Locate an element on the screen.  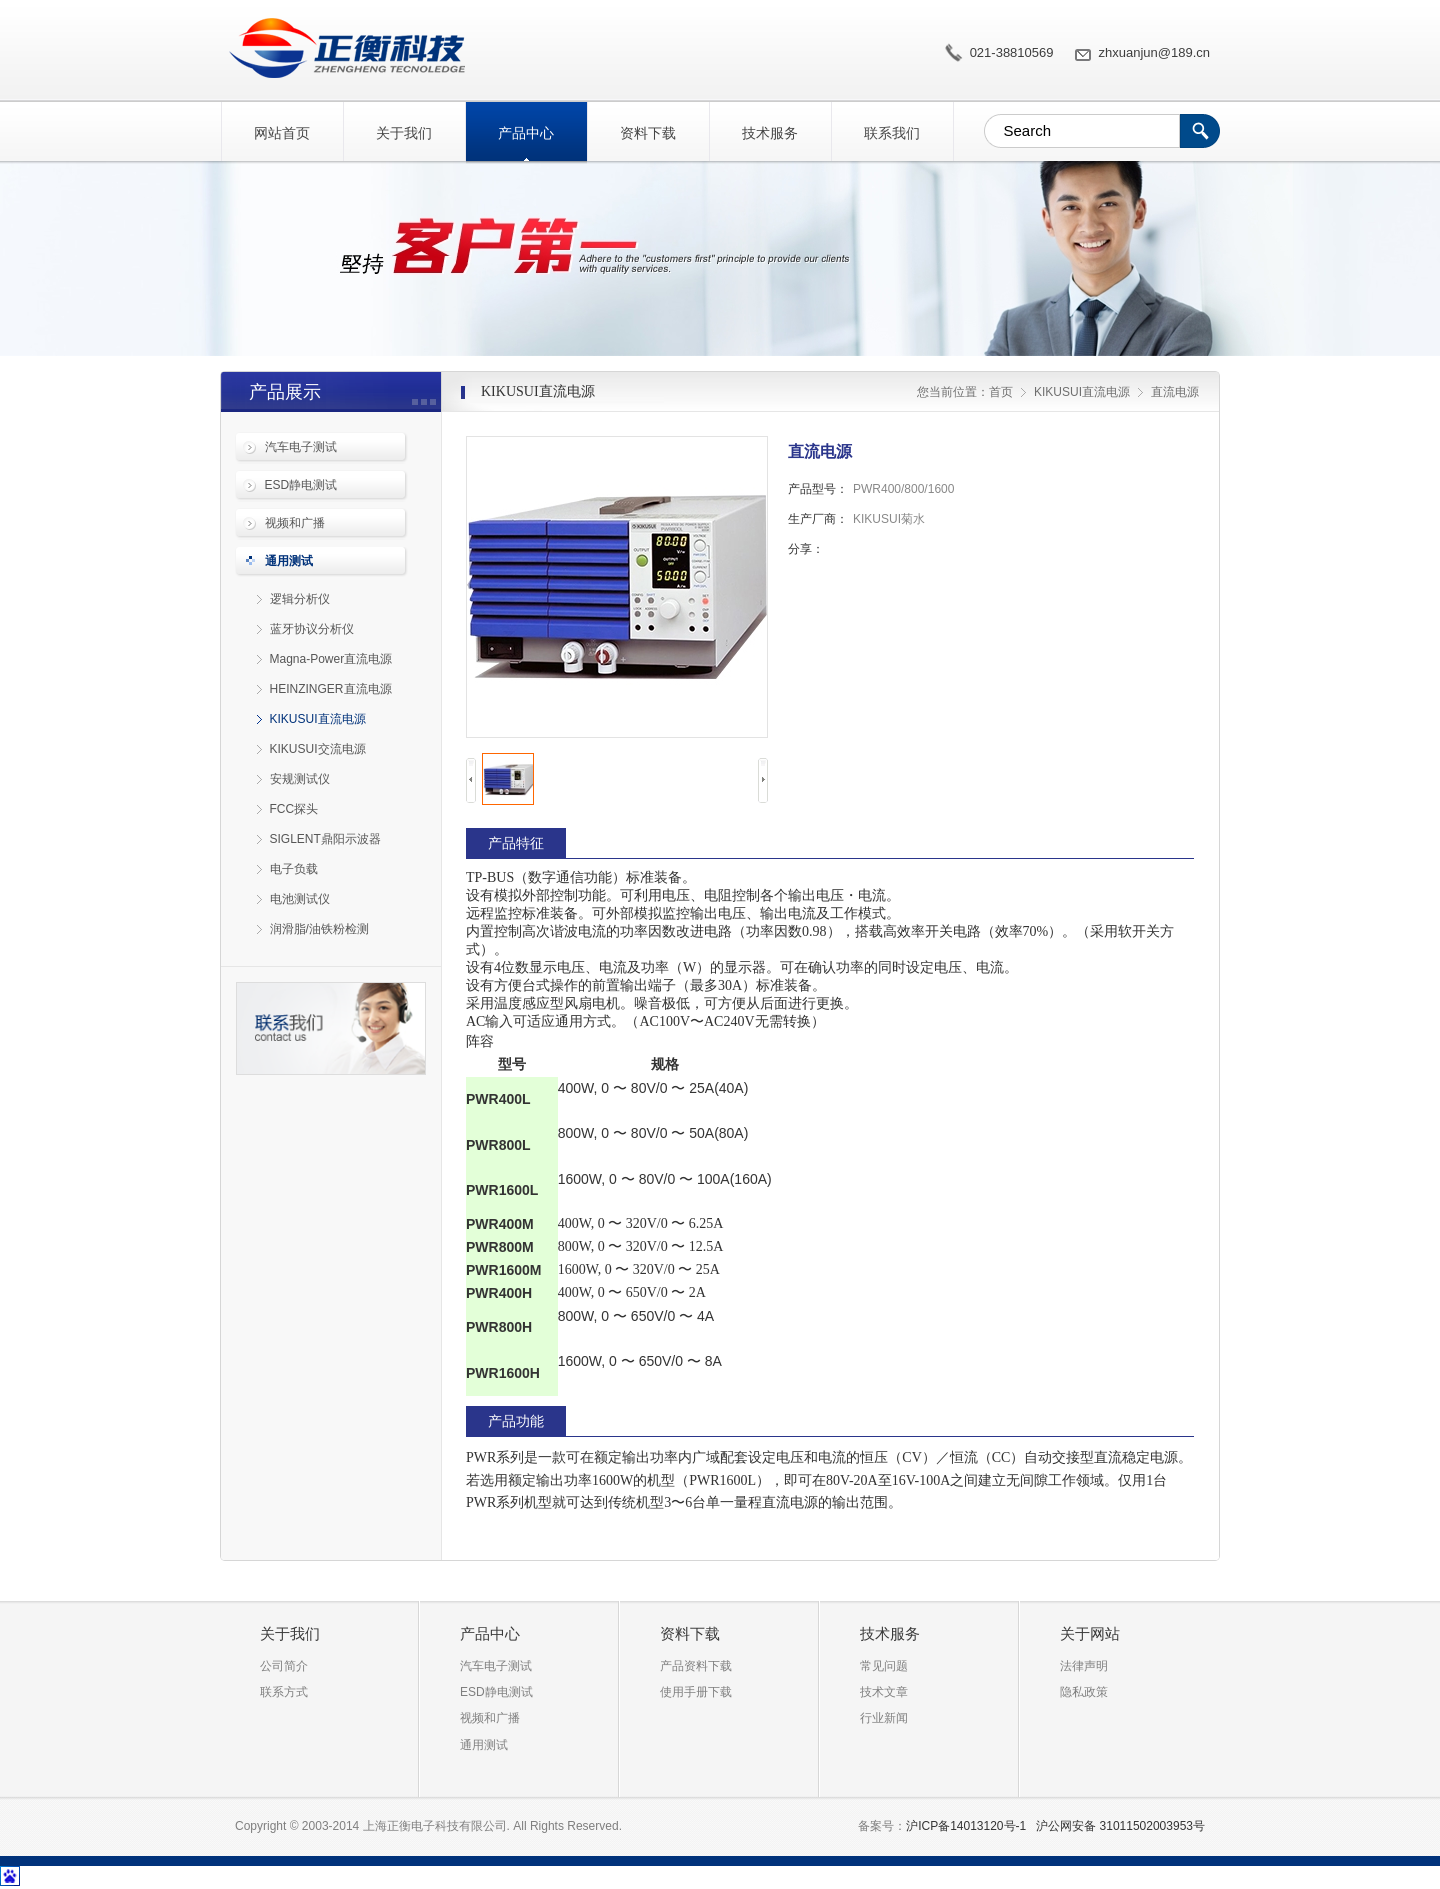
关于我们 is located at coordinates (404, 133).